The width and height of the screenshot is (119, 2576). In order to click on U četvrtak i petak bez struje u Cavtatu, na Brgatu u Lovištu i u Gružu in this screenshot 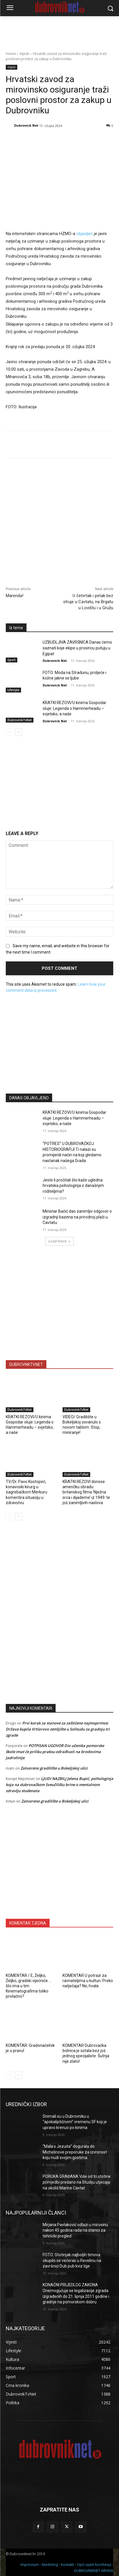, I will do `click(88, 601)`.